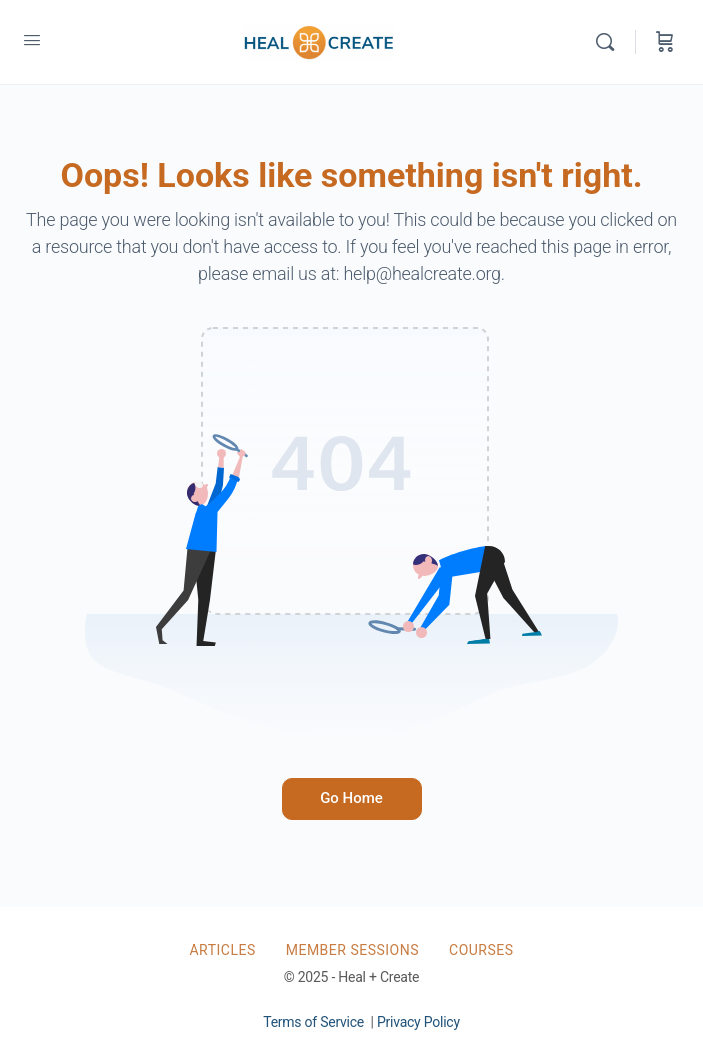  Describe the element at coordinates (352, 950) in the screenshot. I see `Member Sessions` at that location.